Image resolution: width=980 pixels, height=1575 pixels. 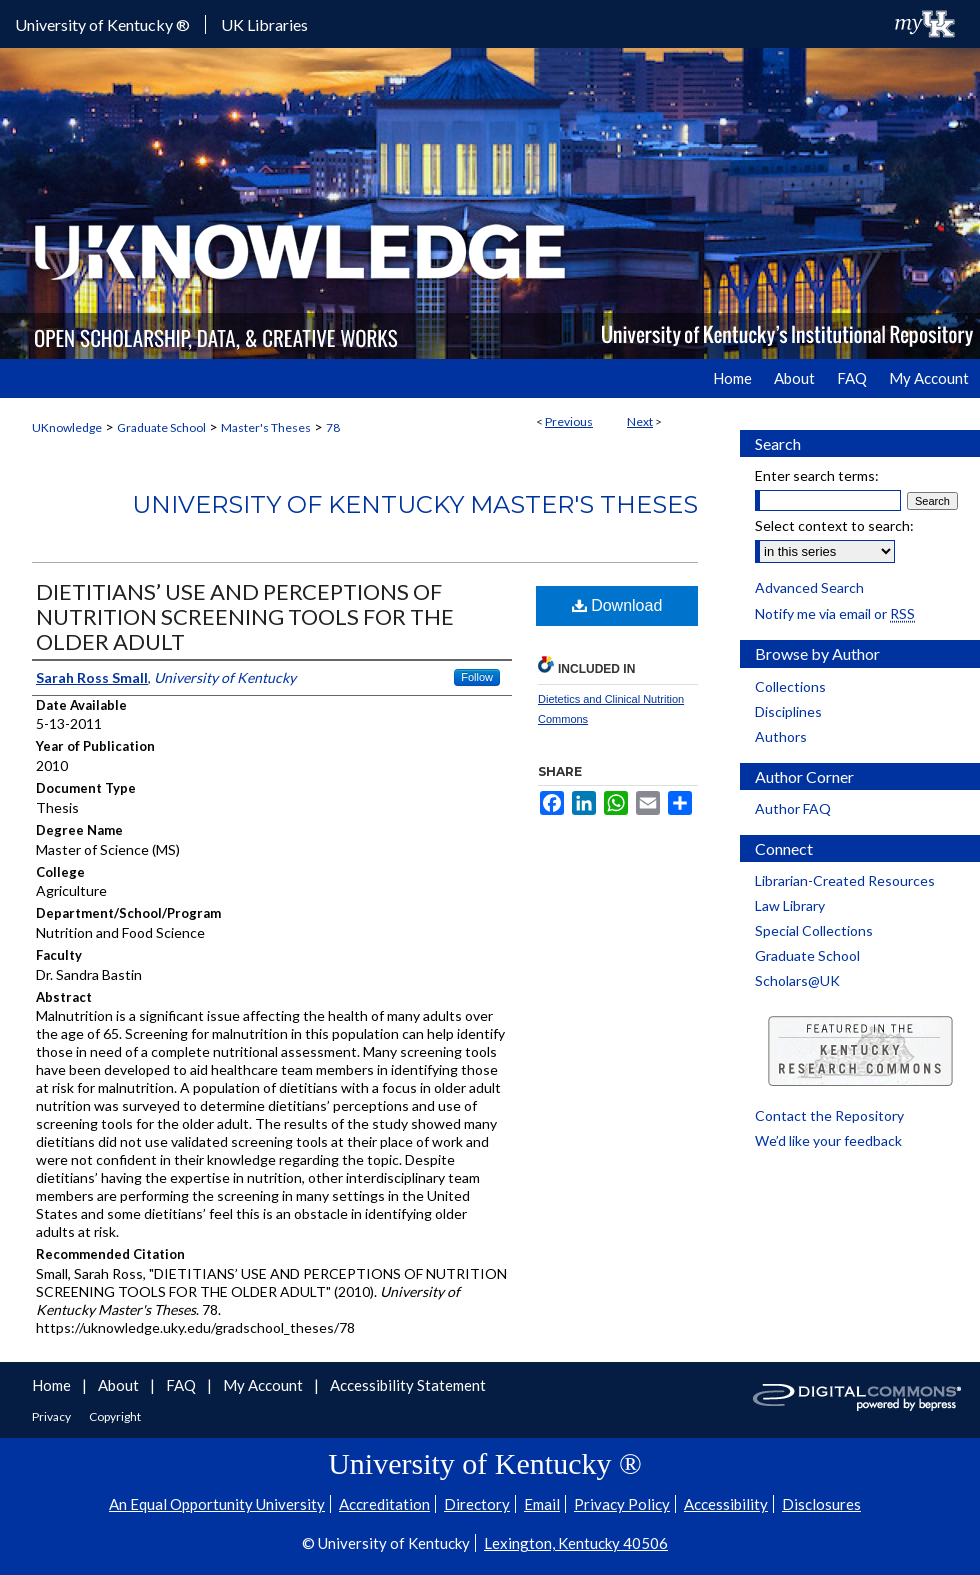 I want to click on Contact the Repository, so click(x=829, y=1115).